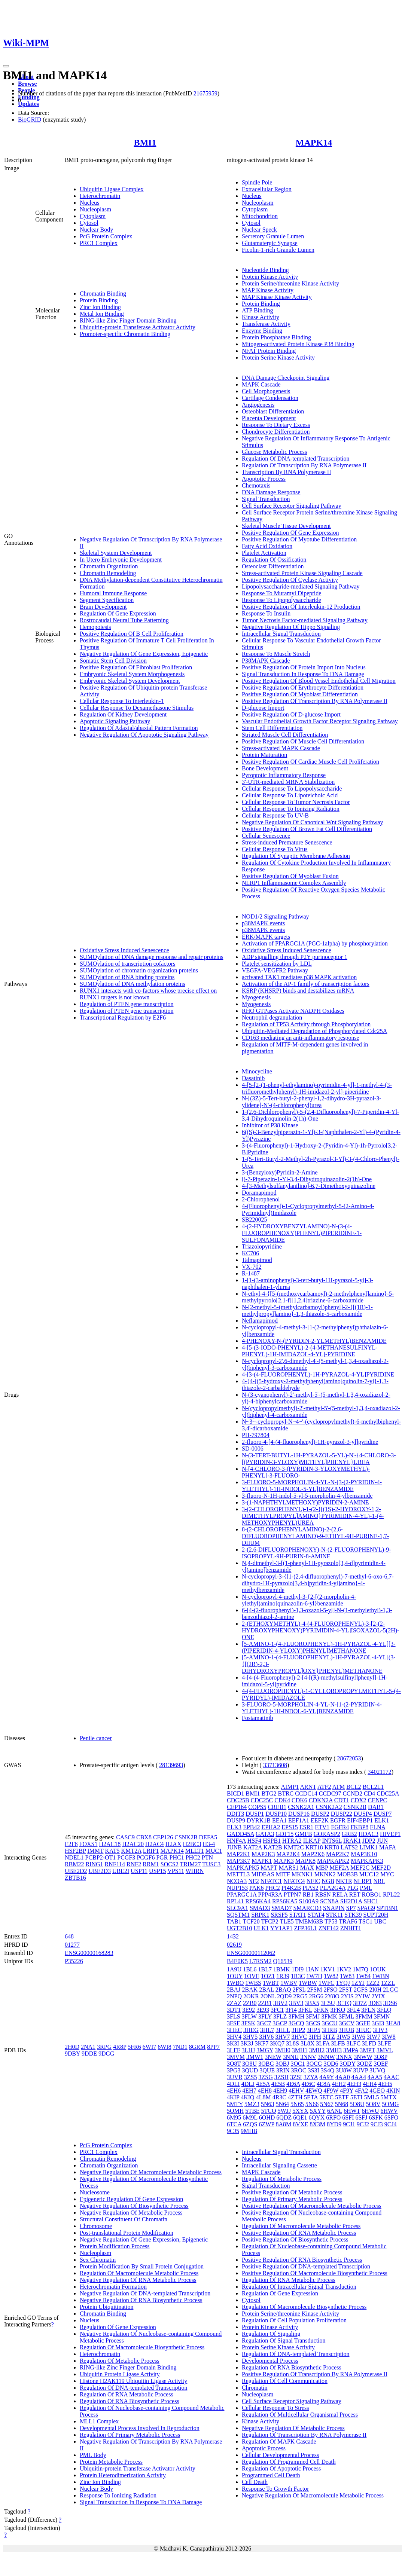 The width and height of the screenshot is (405, 2576). Describe the element at coordinates (377, 1827) in the screenshot. I see `FLNA` at that location.